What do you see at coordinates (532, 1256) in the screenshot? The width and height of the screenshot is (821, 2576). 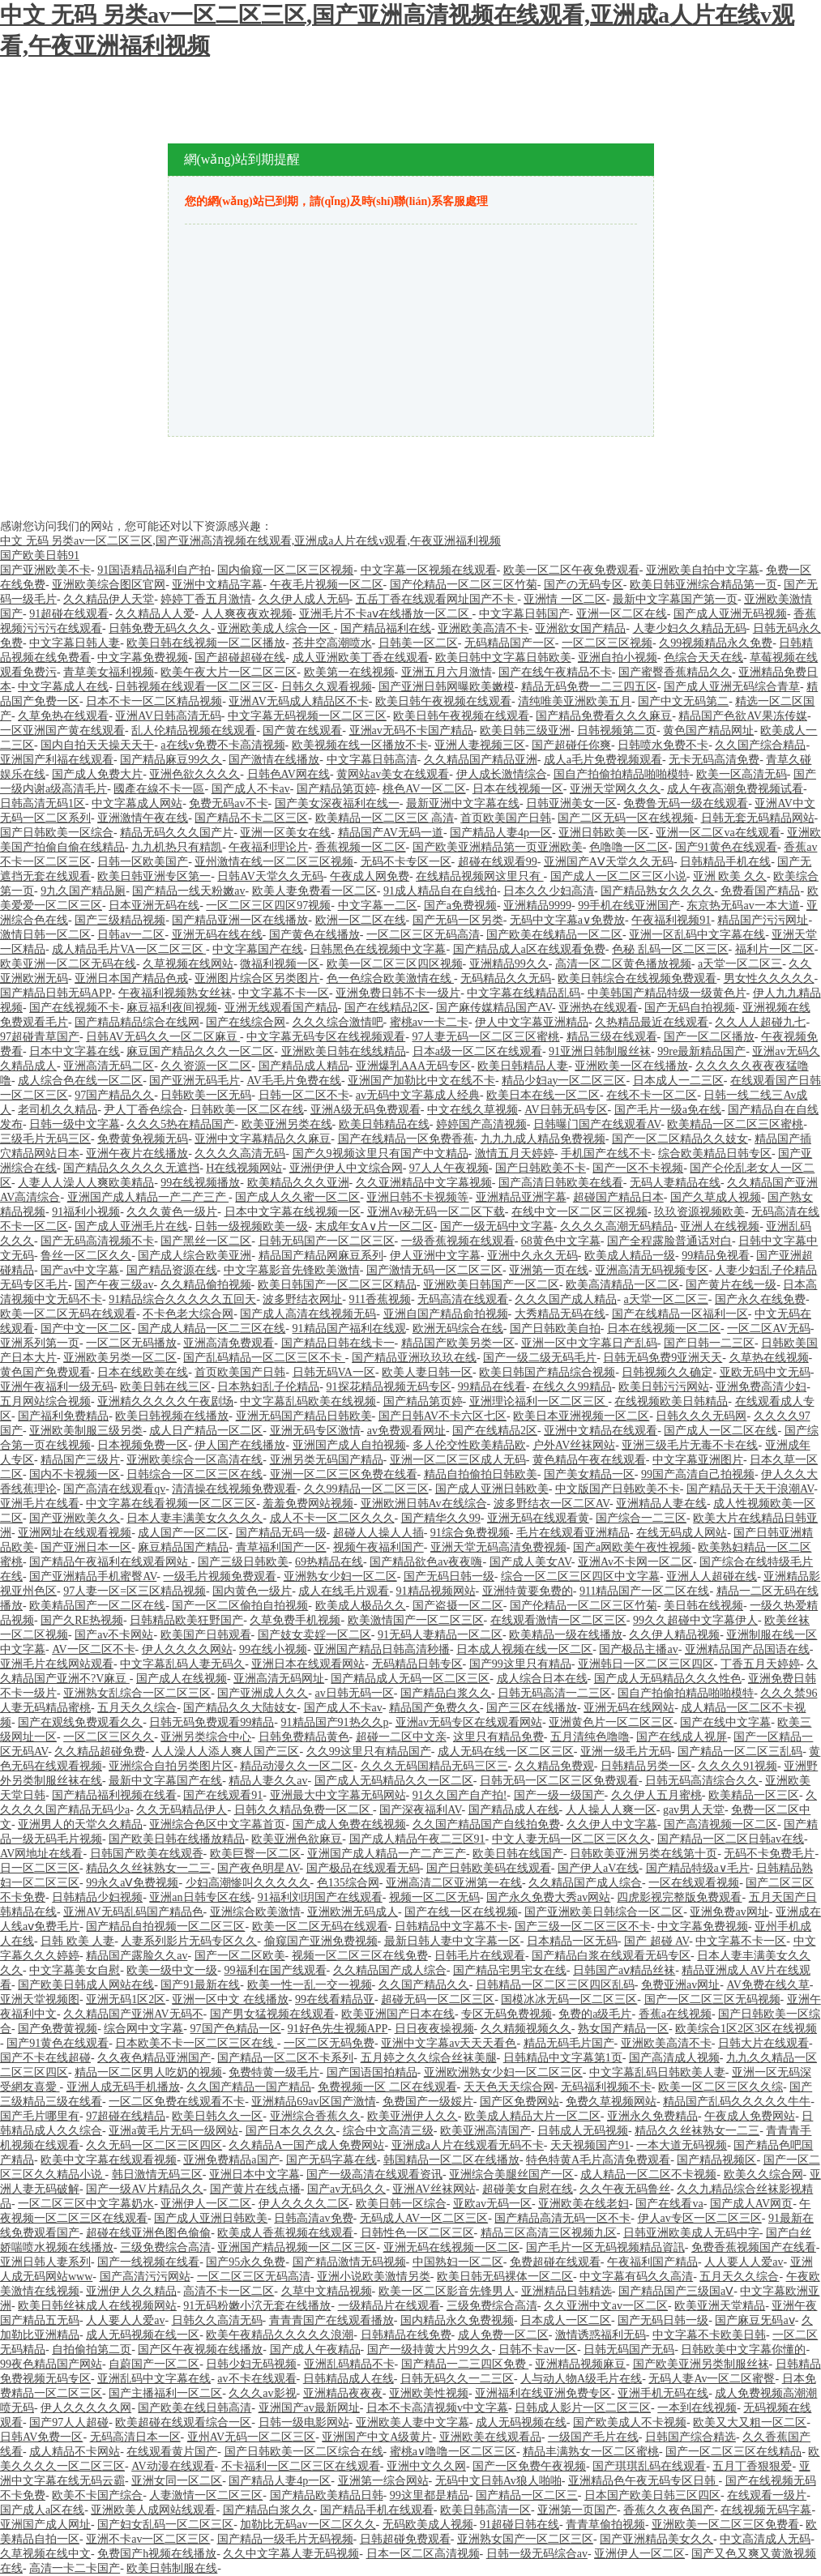 I see `亚洲中久永久无码` at bounding box center [532, 1256].